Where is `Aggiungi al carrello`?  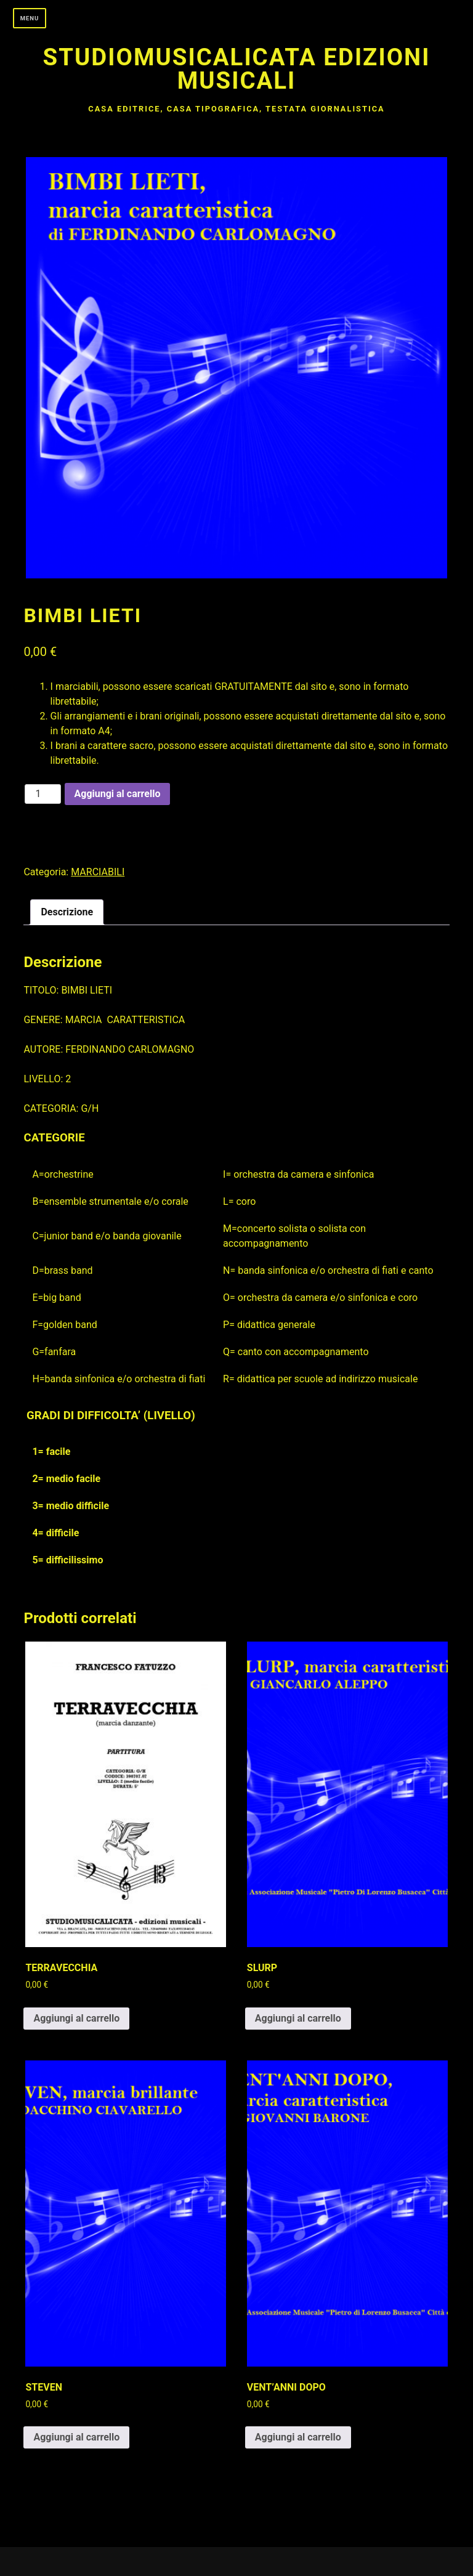 Aggiungi al carrello is located at coordinates (118, 794).